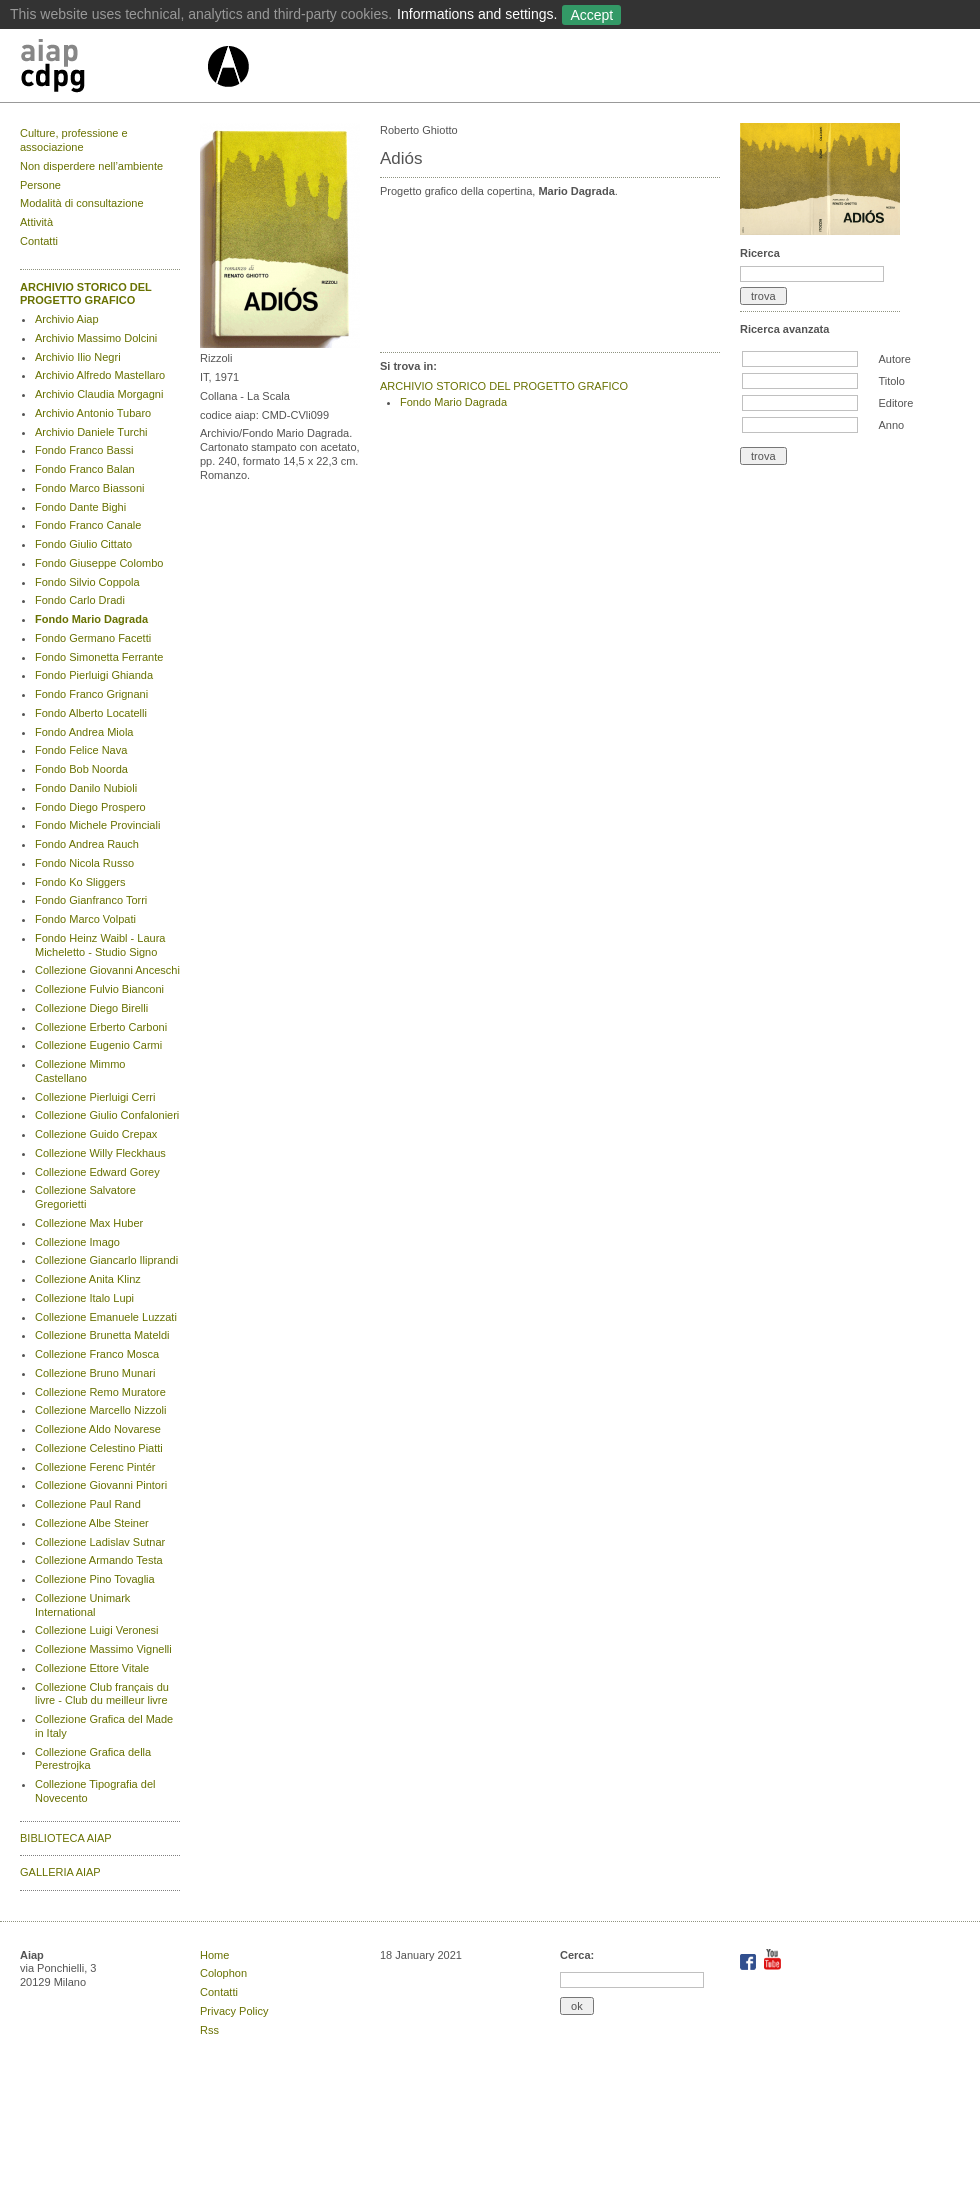 The image size is (980, 2192). I want to click on BIBLIOTECA AIAP, so click(66, 1838).